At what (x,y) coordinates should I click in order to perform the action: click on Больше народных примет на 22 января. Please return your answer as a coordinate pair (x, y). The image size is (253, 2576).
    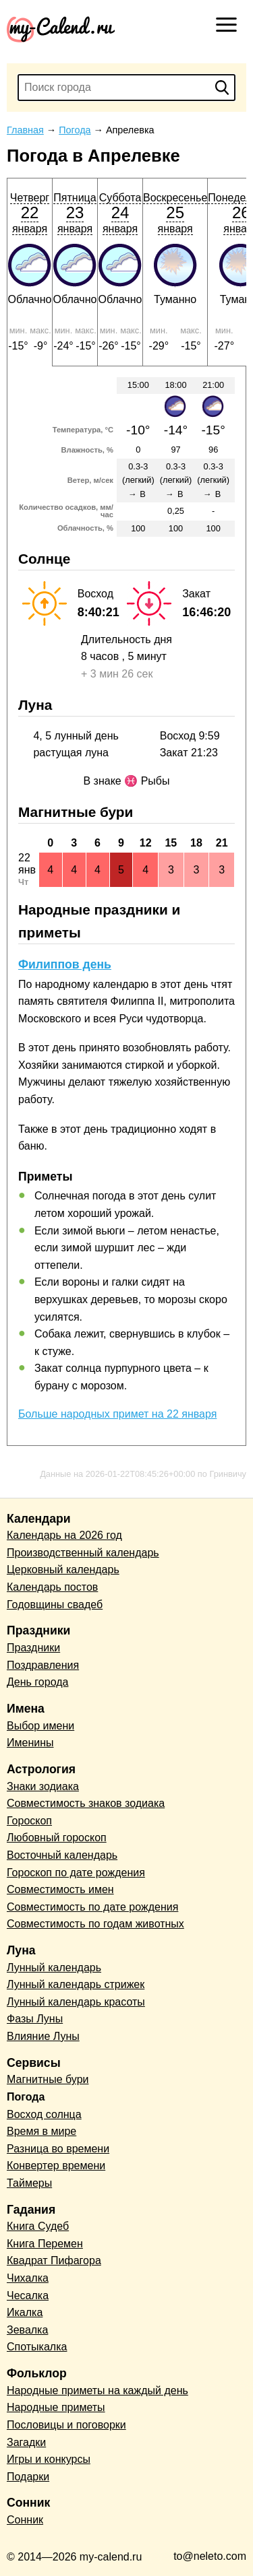
    Looking at the image, I should click on (117, 1414).